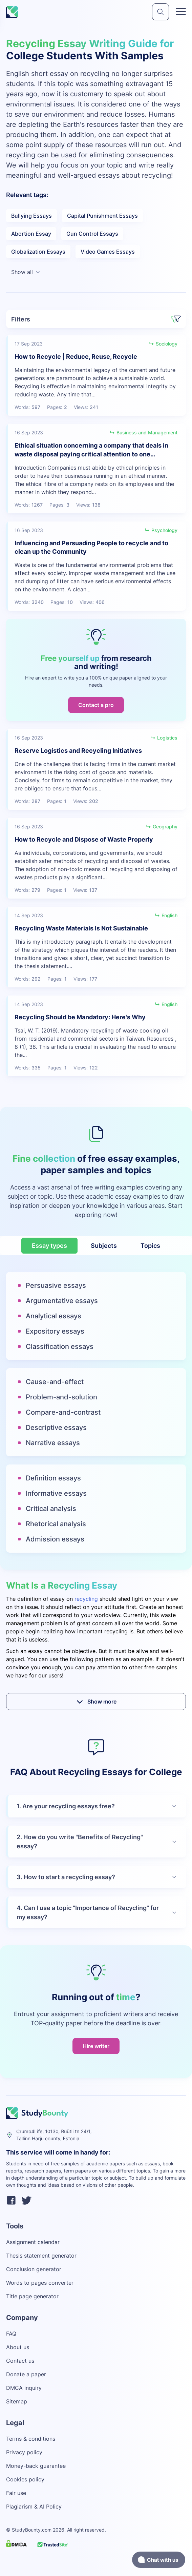 The height and width of the screenshot is (2576, 192). What do you see at coordinates (17, 2347) in the screenshot?
I see `About us` at bounding box center [17, 2347].